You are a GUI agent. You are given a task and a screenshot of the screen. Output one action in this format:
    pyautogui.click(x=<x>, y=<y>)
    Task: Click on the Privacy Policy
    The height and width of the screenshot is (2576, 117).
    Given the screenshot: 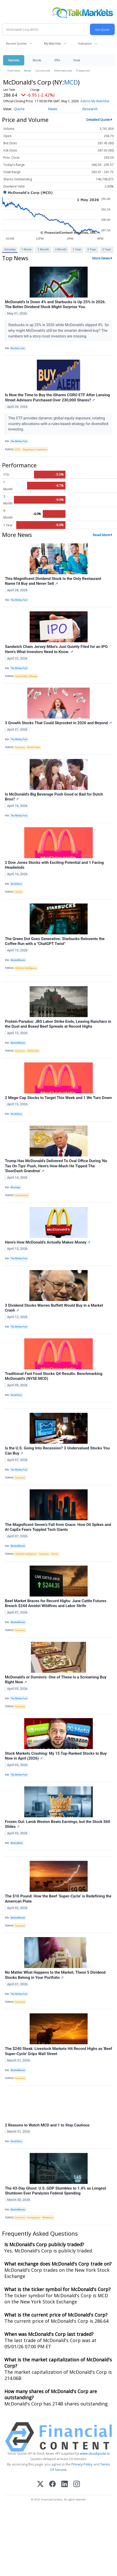 What is the action you would take?
    pyautogui.click(x=82, y=2469)
    